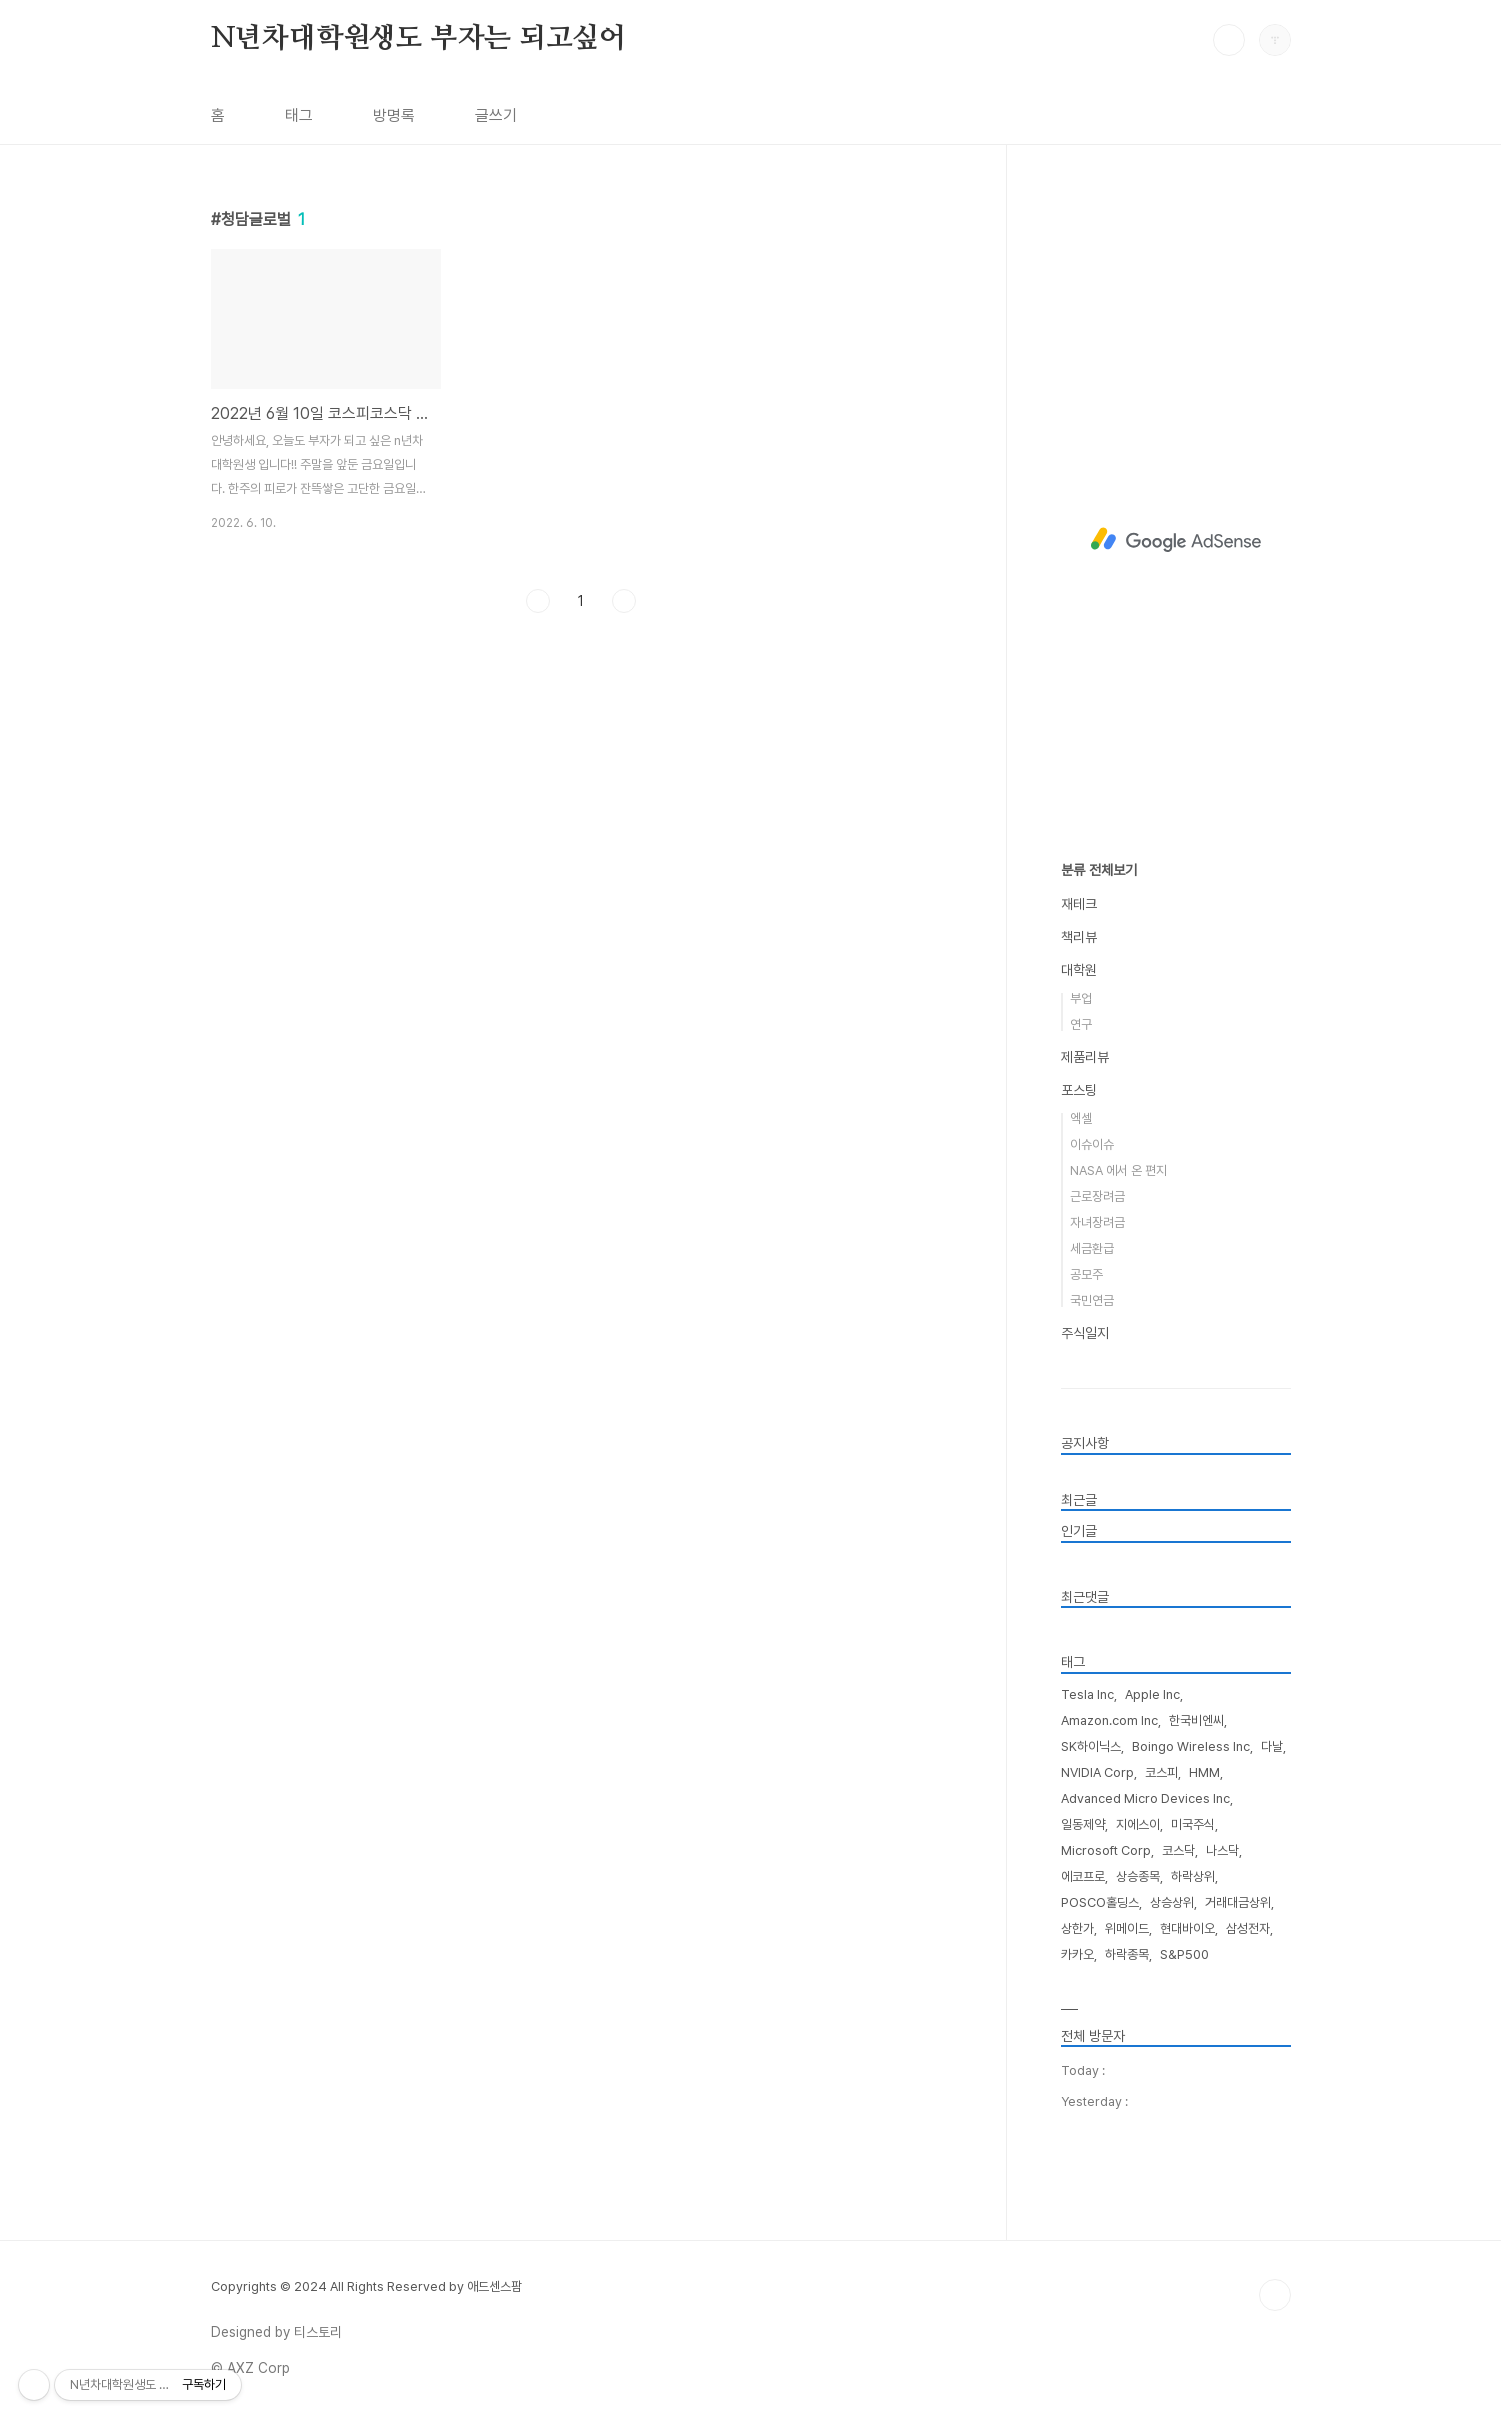  I want to click on 미국주식, so click(1193, 1824).